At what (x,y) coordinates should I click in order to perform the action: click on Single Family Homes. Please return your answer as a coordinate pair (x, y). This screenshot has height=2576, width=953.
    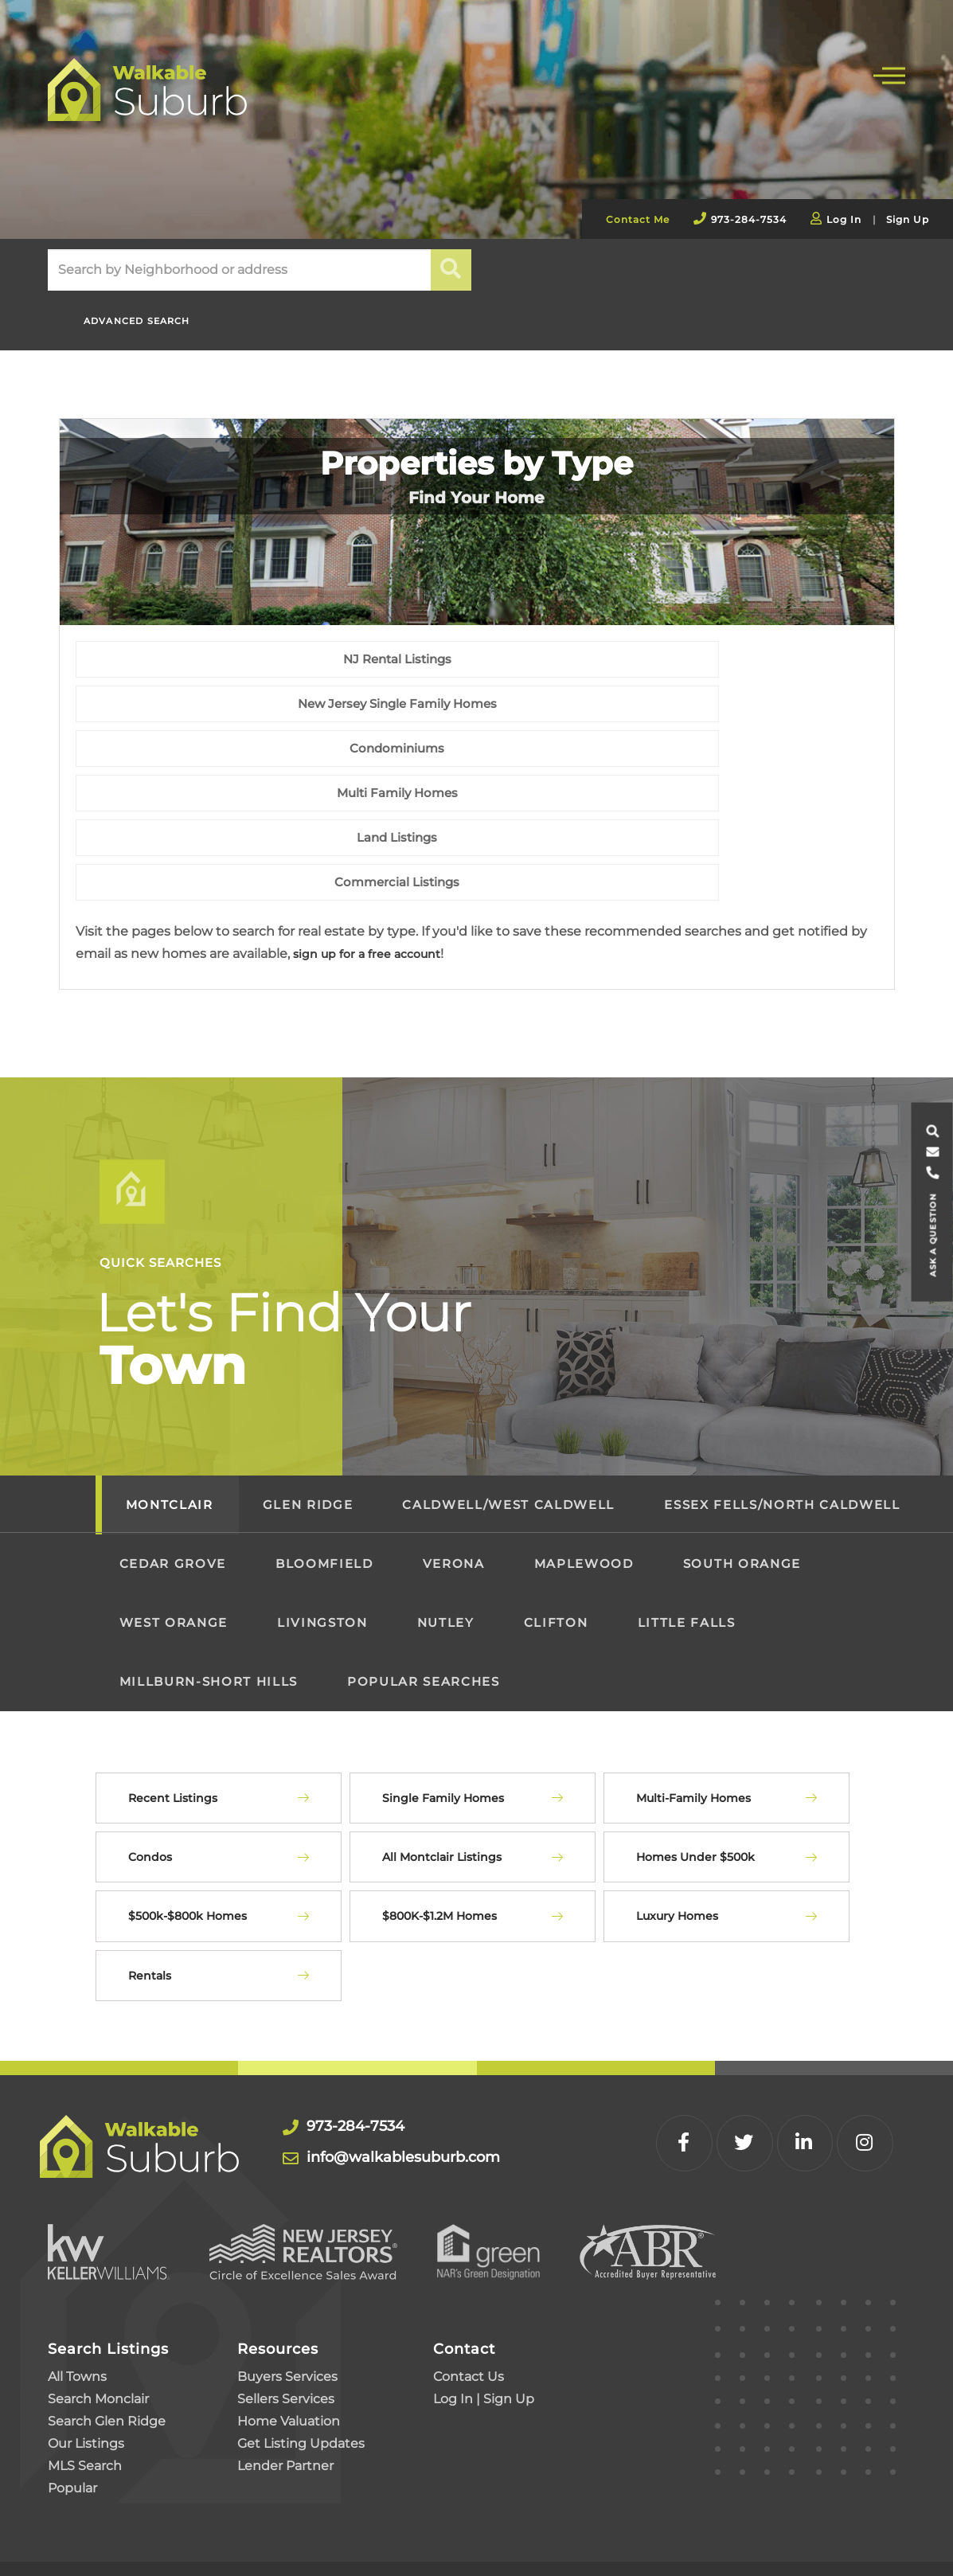
    Looking at the image, I should click on (443, 1716).